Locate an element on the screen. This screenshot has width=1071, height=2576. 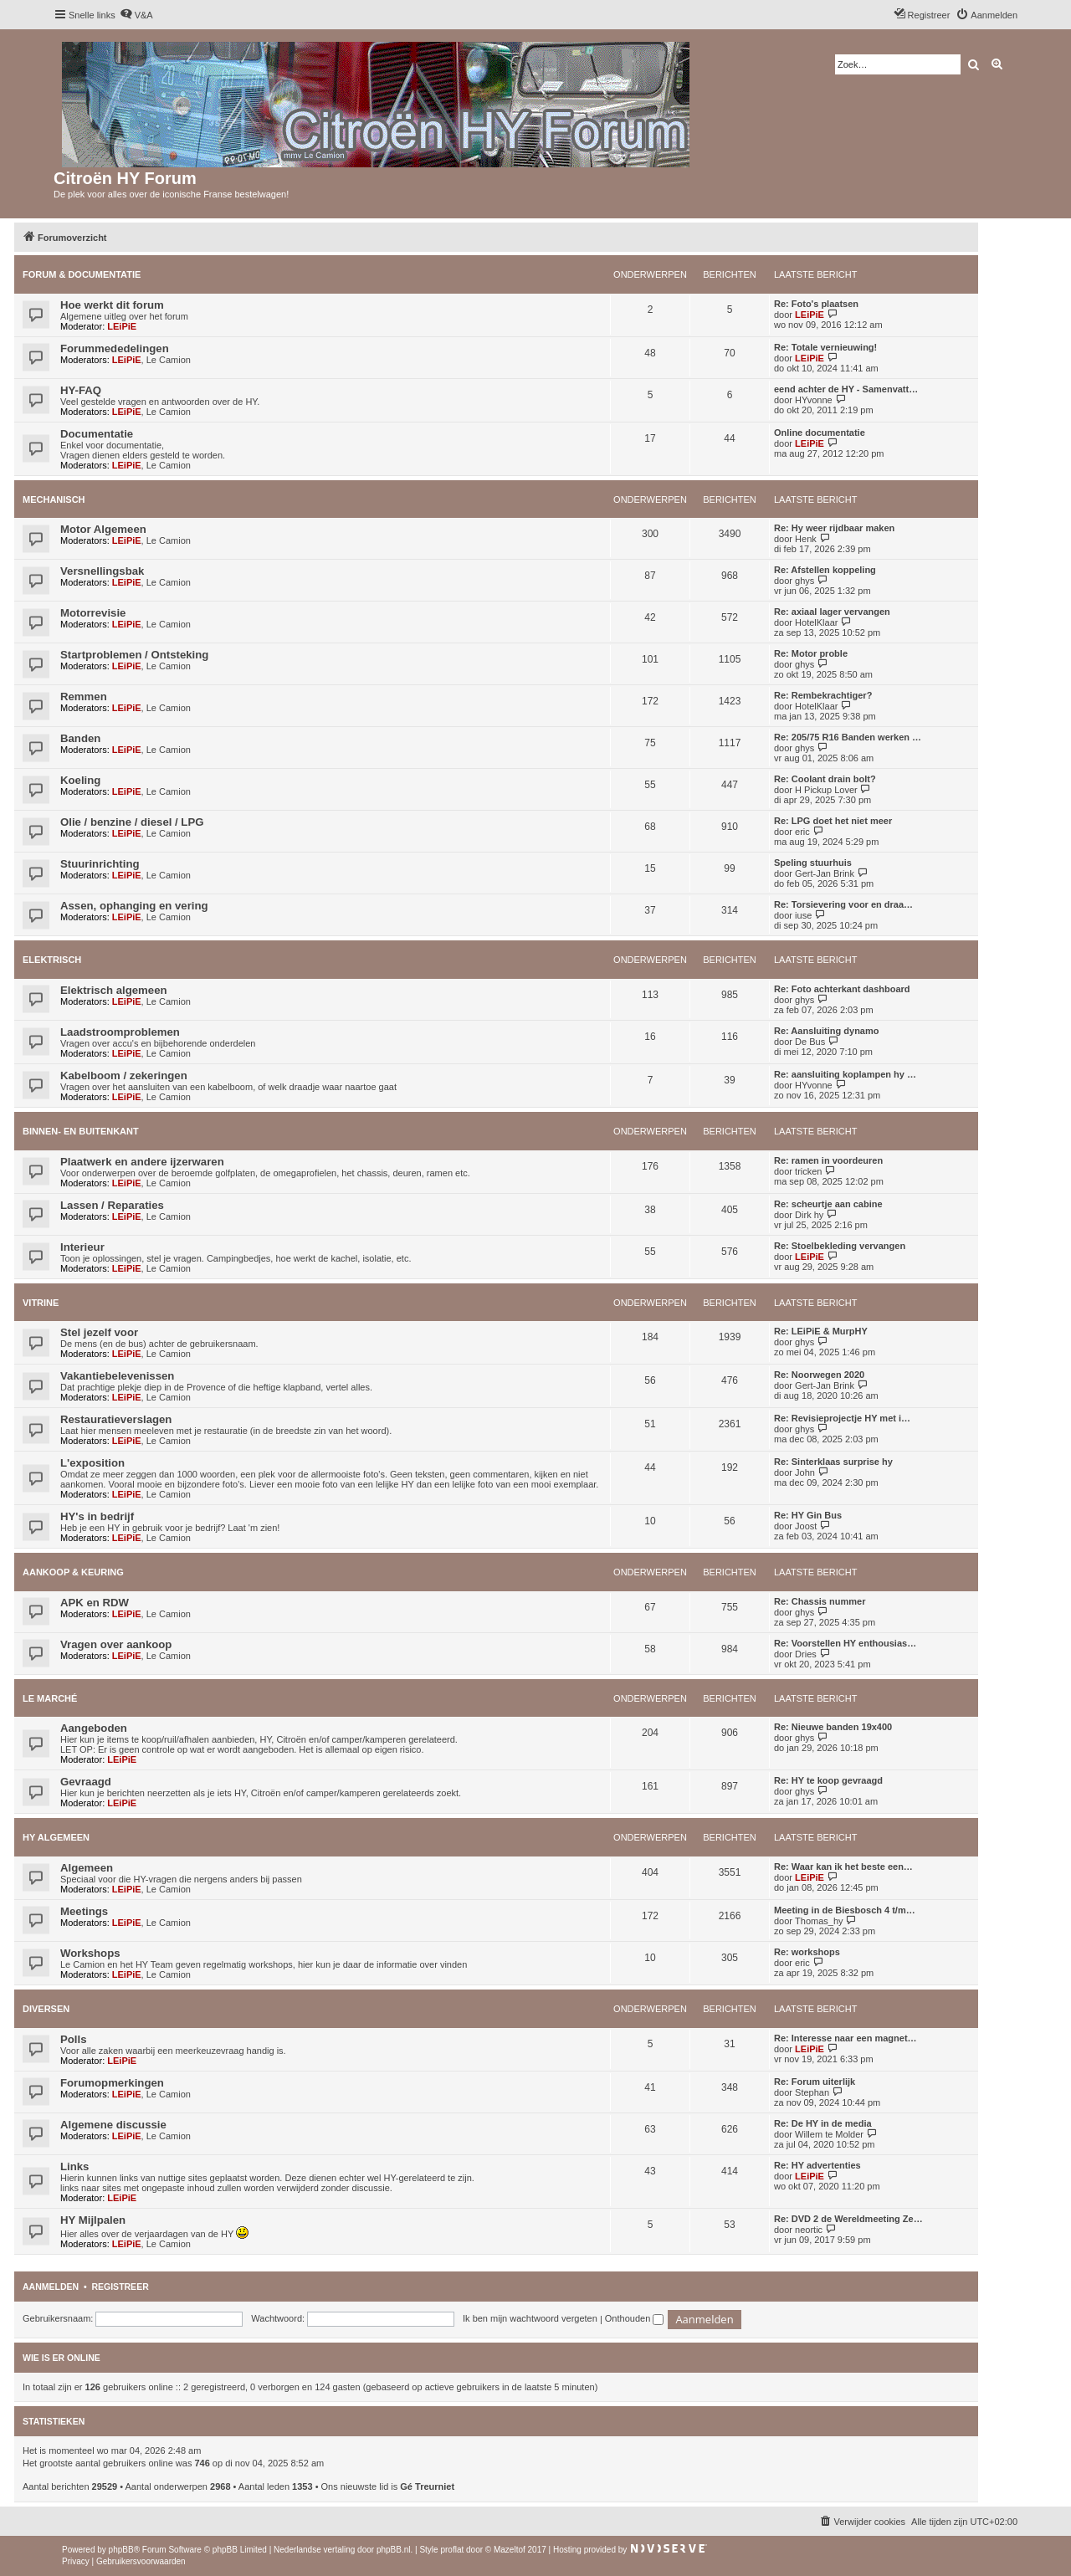
HYvonne is located at coordinates (814, 400).